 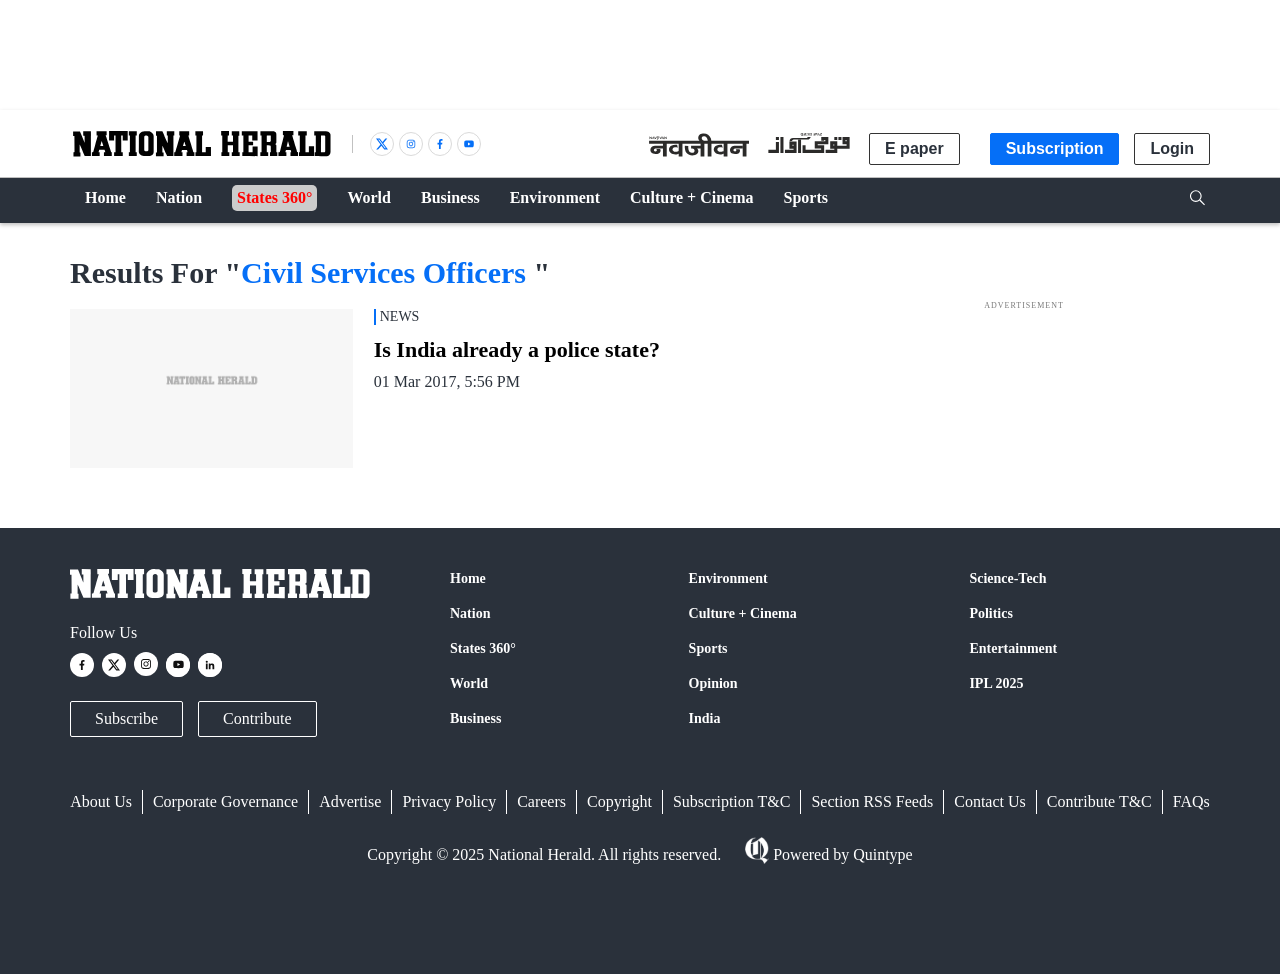 I want to click on India, so click(x=705, y=718).